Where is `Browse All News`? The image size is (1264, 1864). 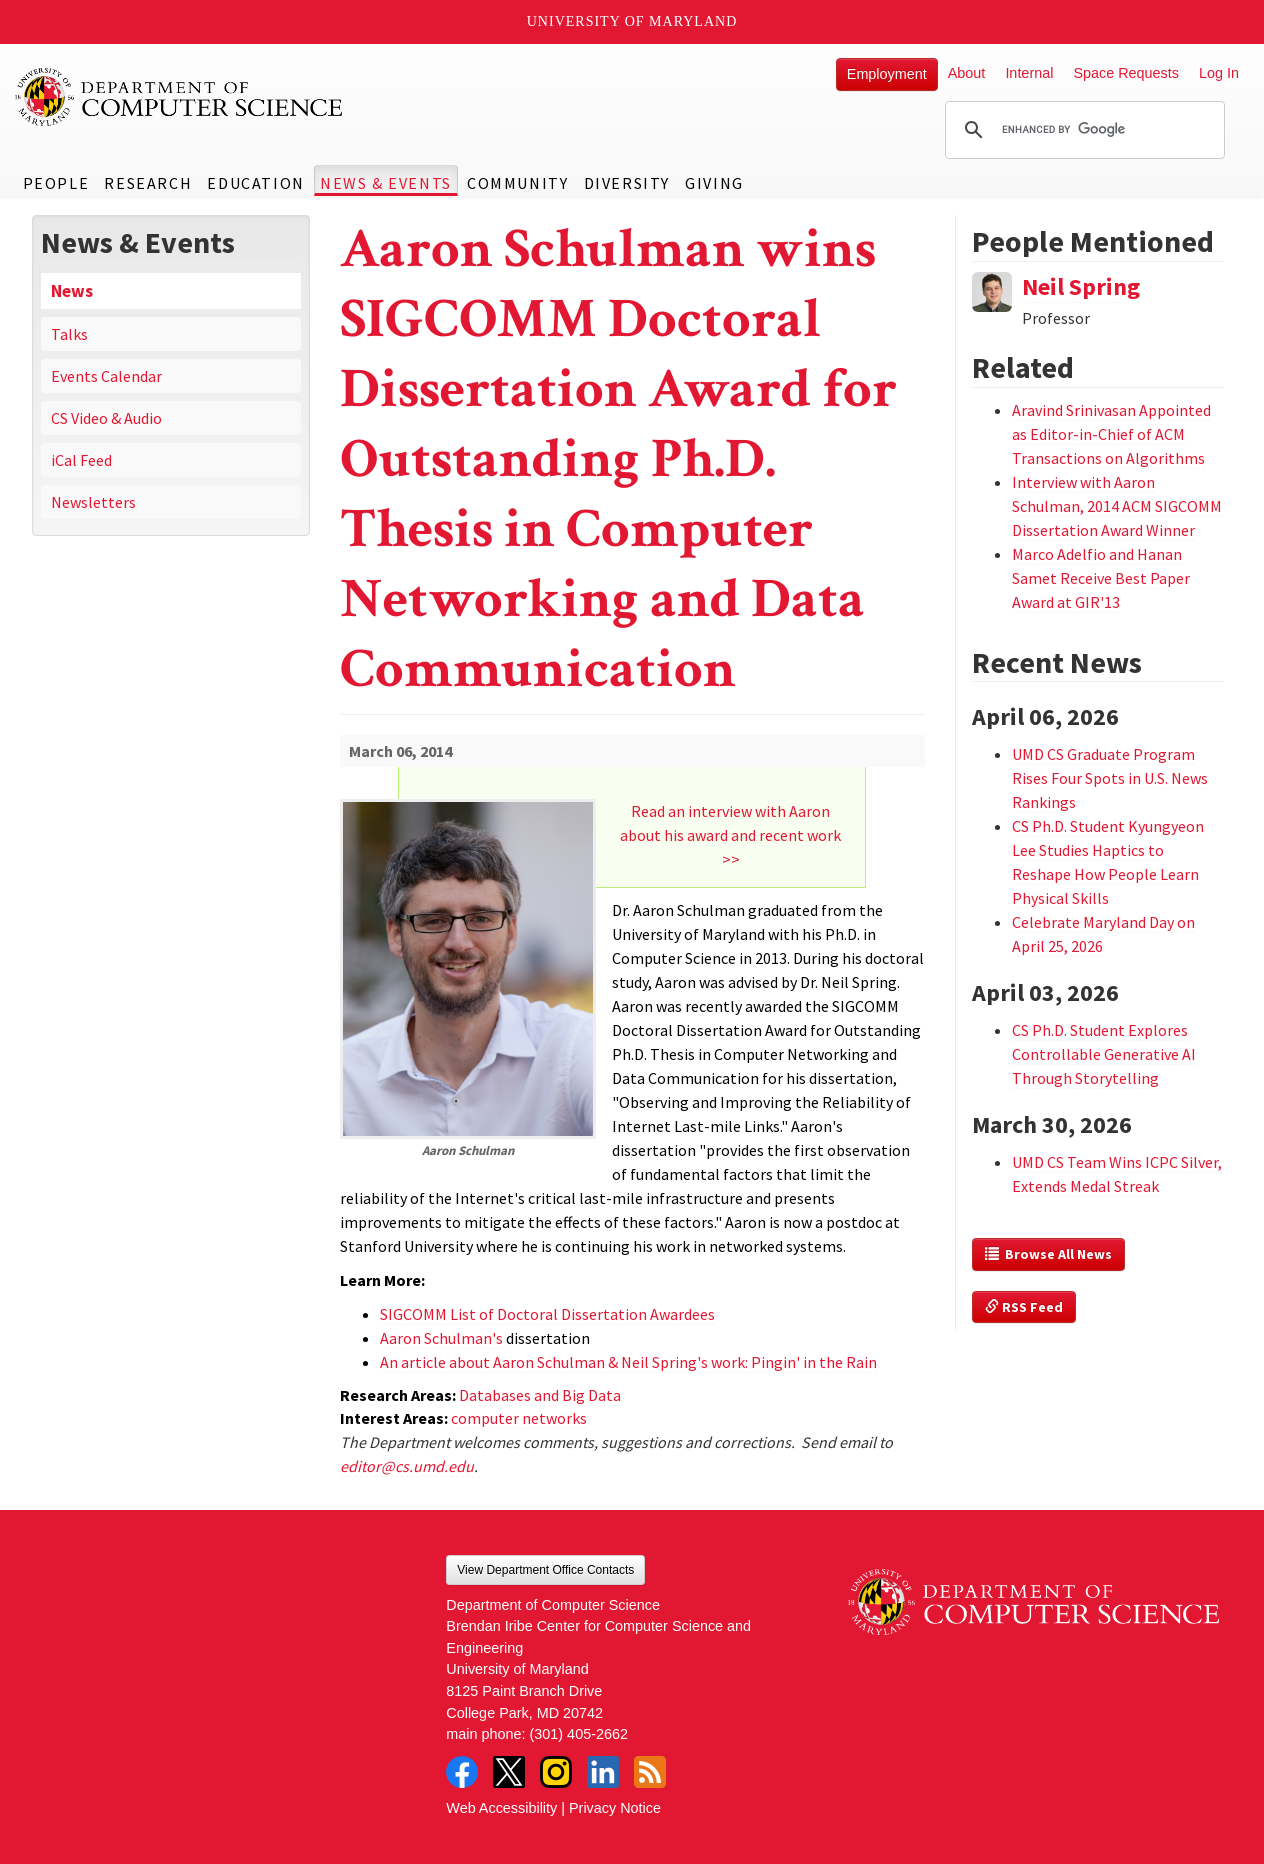 Browse All News is located at coordinates (1048, 1254).